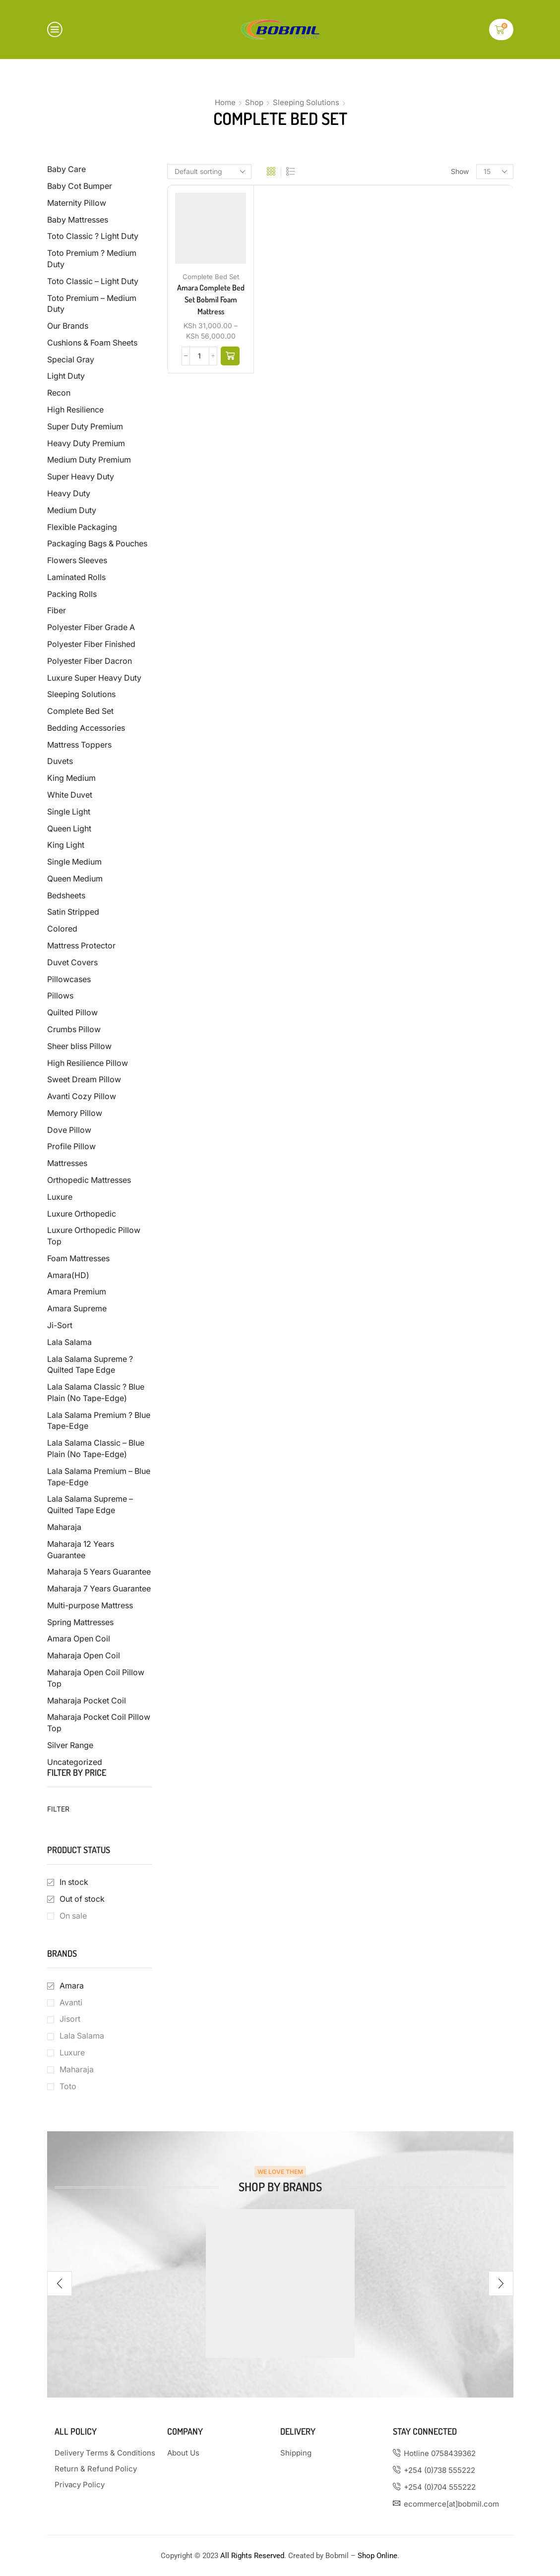  Describe the element at coordinates (69, 795) in the screenshot. I see `White Duvet` at that location.